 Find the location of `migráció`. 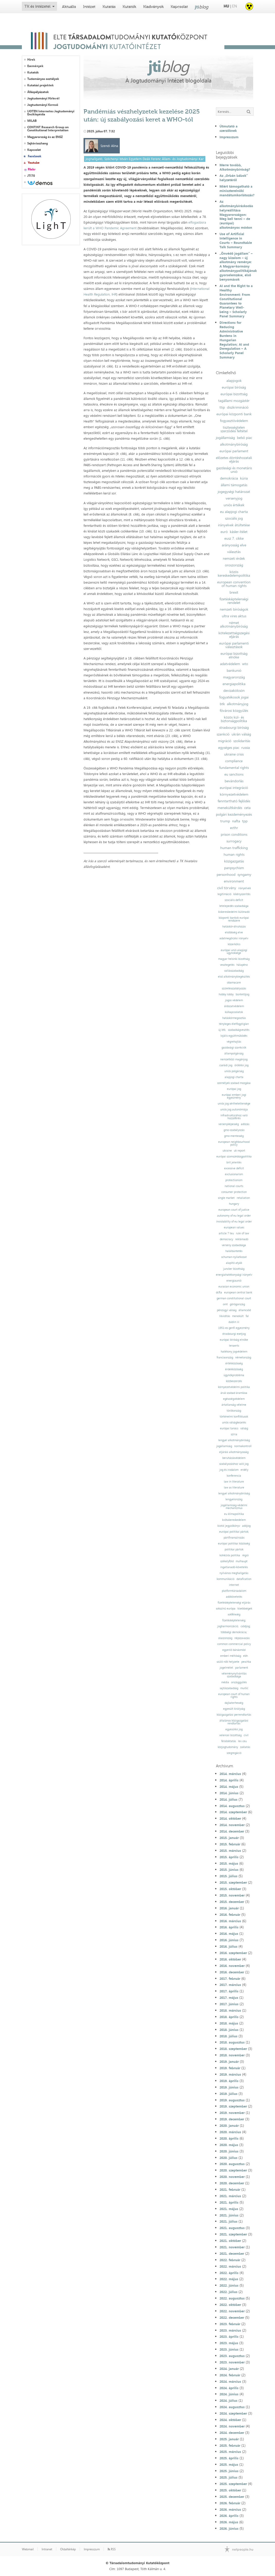

migráció is located at coordinates (224, 741).